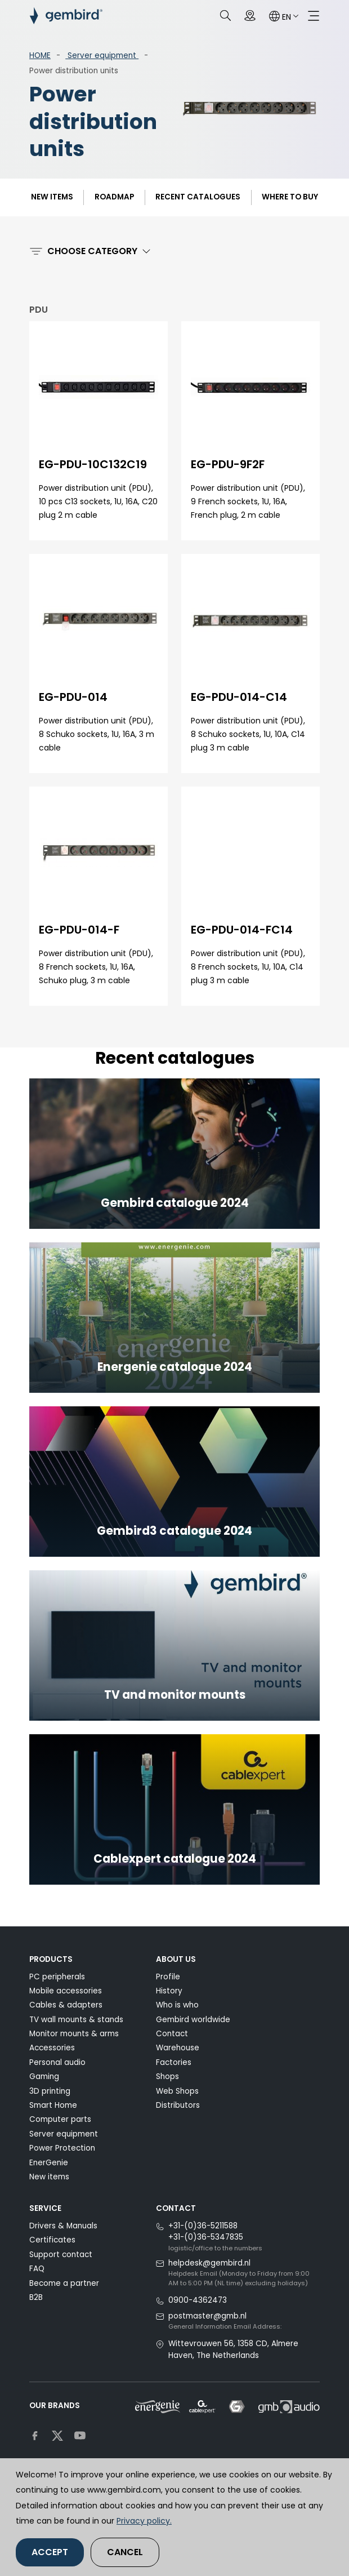  Describe the element at coordinates (177, 2047) in the screenshot. I see `Warehouse` at that location.